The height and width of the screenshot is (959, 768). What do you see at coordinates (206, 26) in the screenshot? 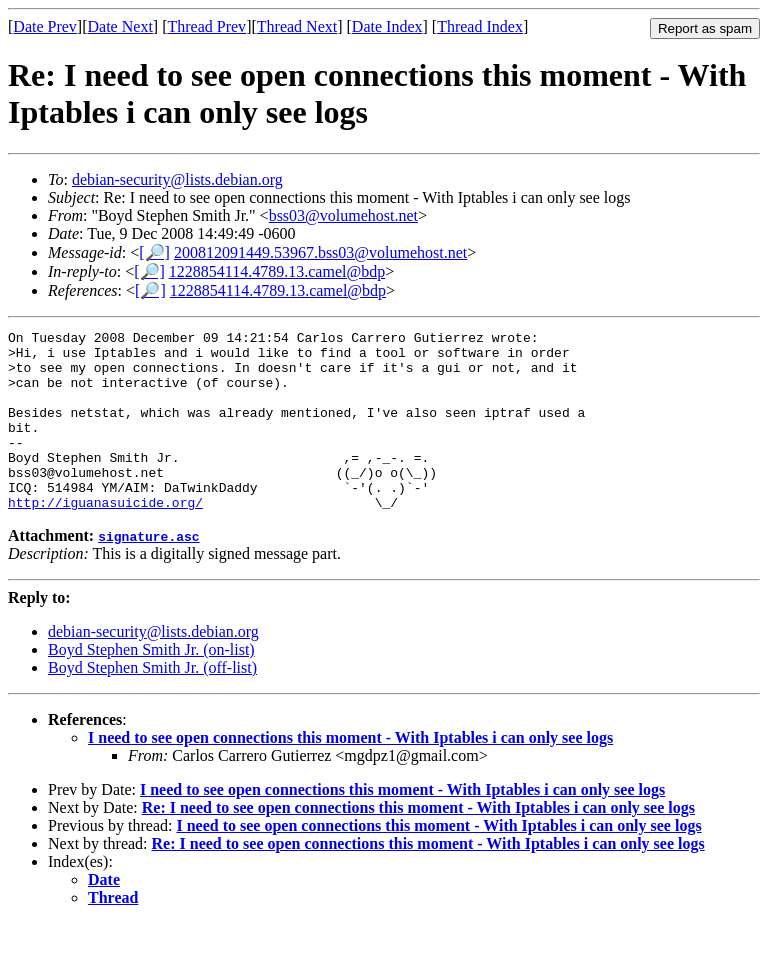
I see `Thread Prev` at bounding box center [206, 26].